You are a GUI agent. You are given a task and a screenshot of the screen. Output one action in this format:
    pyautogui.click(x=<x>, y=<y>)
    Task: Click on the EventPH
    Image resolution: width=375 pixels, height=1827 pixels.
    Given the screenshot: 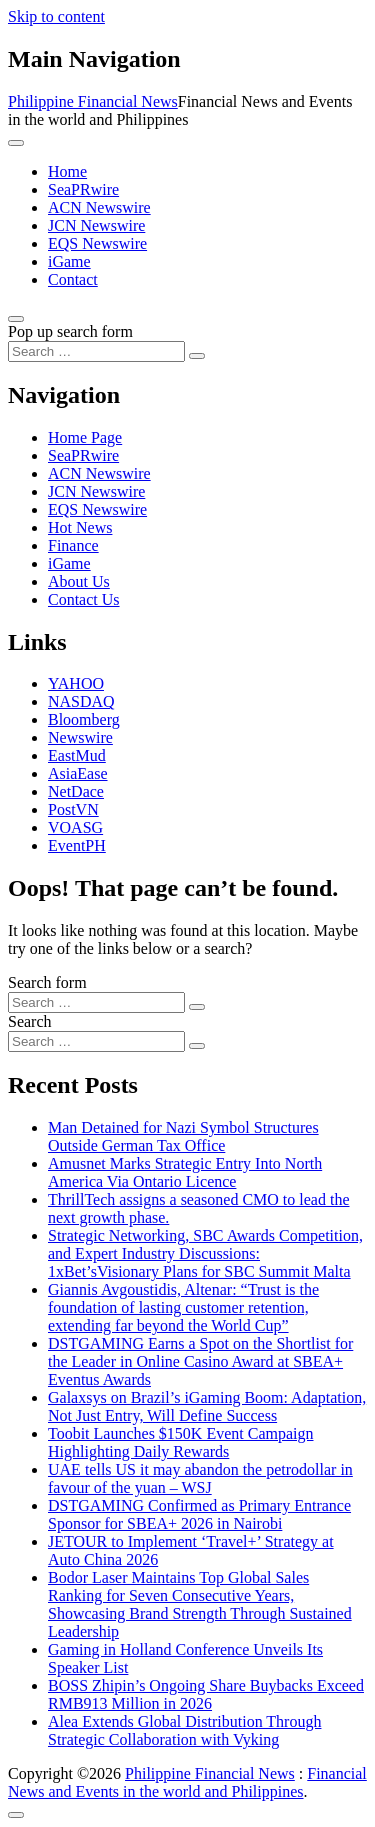 What is the action you would take?
    pyautogui.click(x=77, y=845)
    